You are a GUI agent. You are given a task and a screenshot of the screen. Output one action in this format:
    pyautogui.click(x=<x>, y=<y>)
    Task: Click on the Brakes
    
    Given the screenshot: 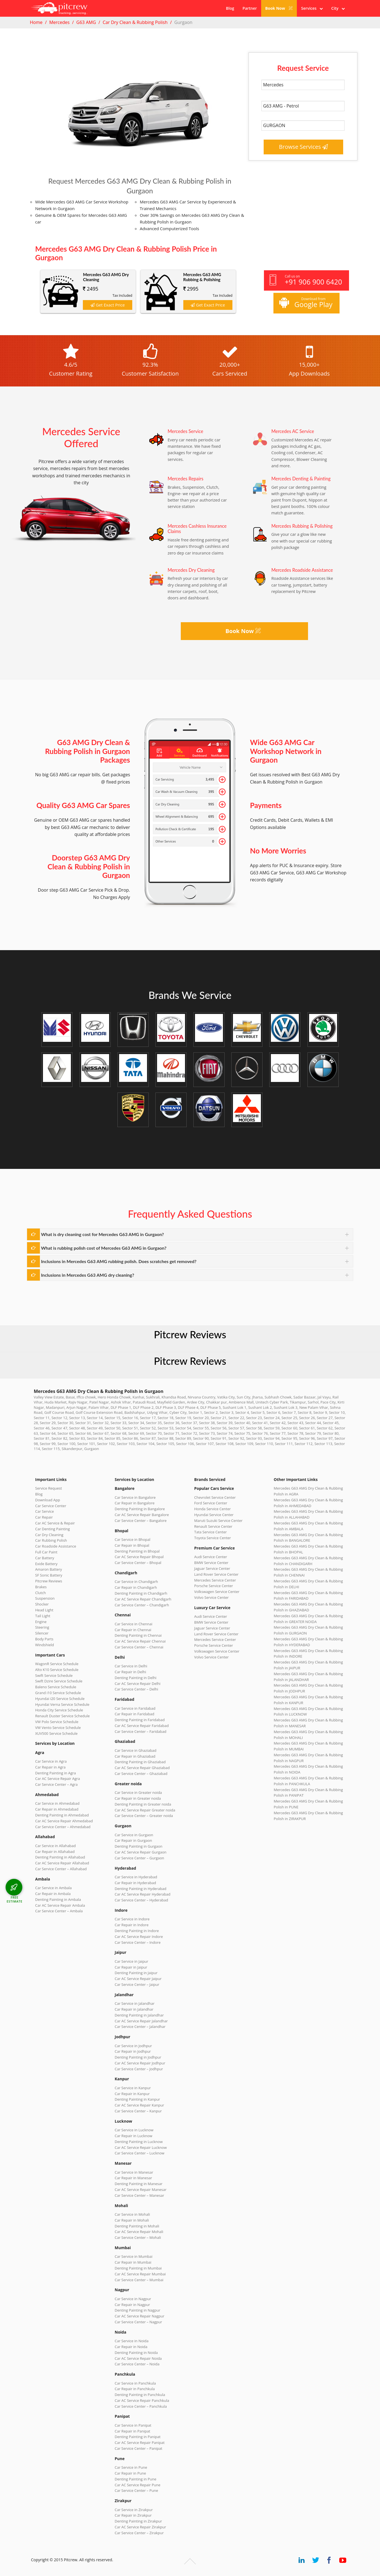 What is the action you would take?
    pyautogui.click(x=41, y=1586)
    